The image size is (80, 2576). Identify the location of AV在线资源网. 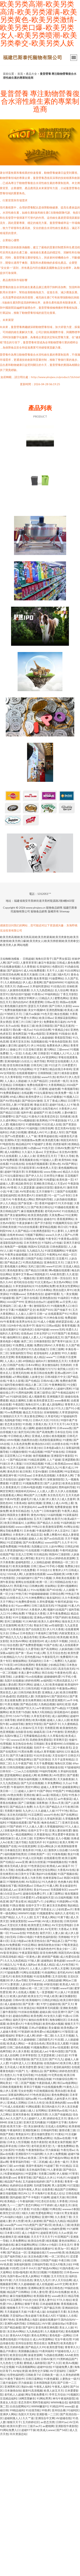
(27, 1846).